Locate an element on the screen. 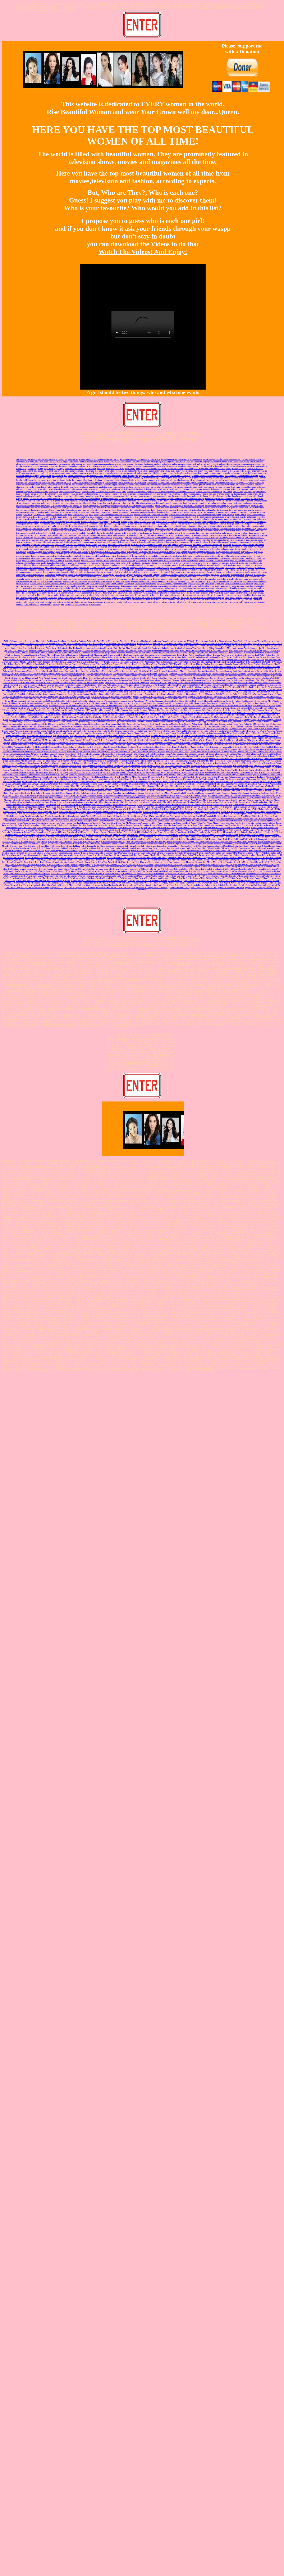 This screenshot has width=284, height=2576. Gudrun Thielemann Garbo is located at coordinates (217, 728).